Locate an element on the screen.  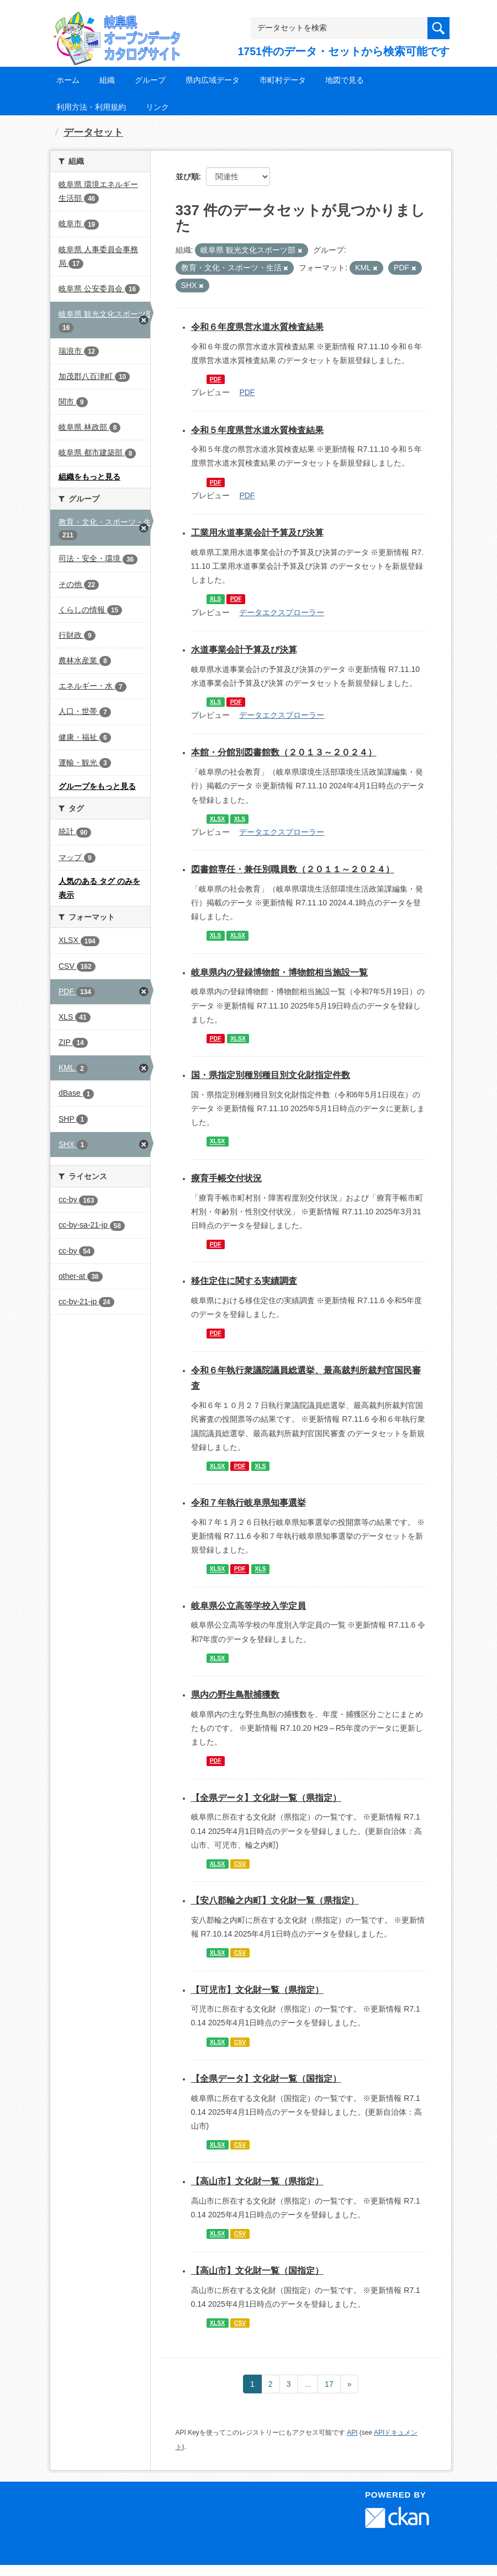
療育手帳交付状況 is located at coordinates (226, 1178).